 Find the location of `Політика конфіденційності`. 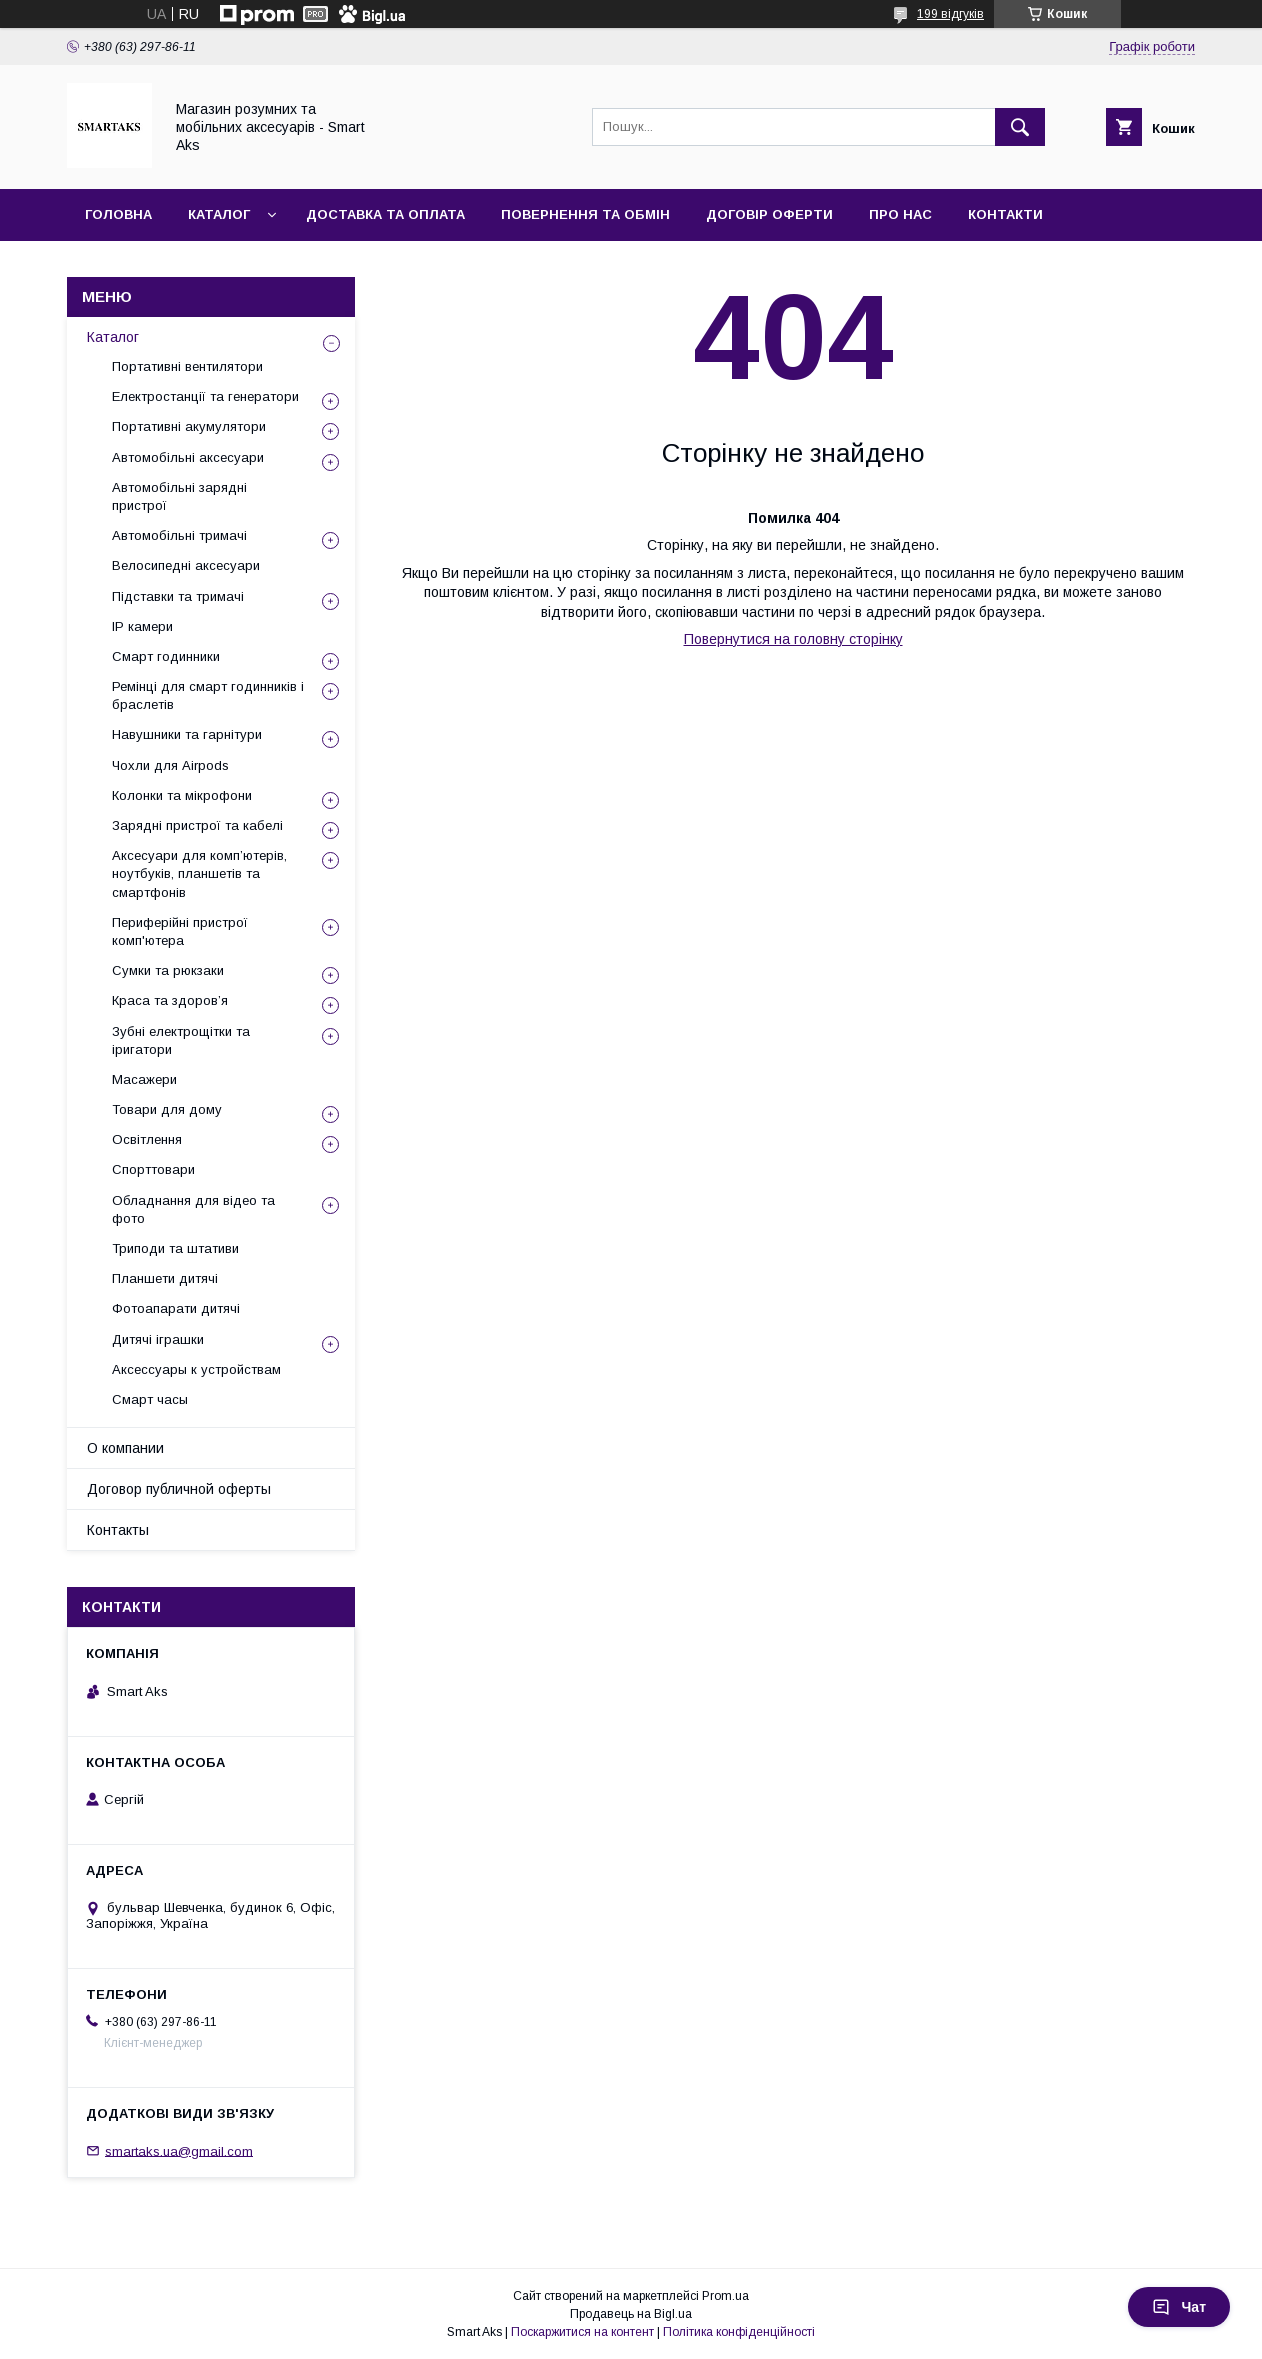

Політика конфіденційності is located at coordinates (739, 2332).